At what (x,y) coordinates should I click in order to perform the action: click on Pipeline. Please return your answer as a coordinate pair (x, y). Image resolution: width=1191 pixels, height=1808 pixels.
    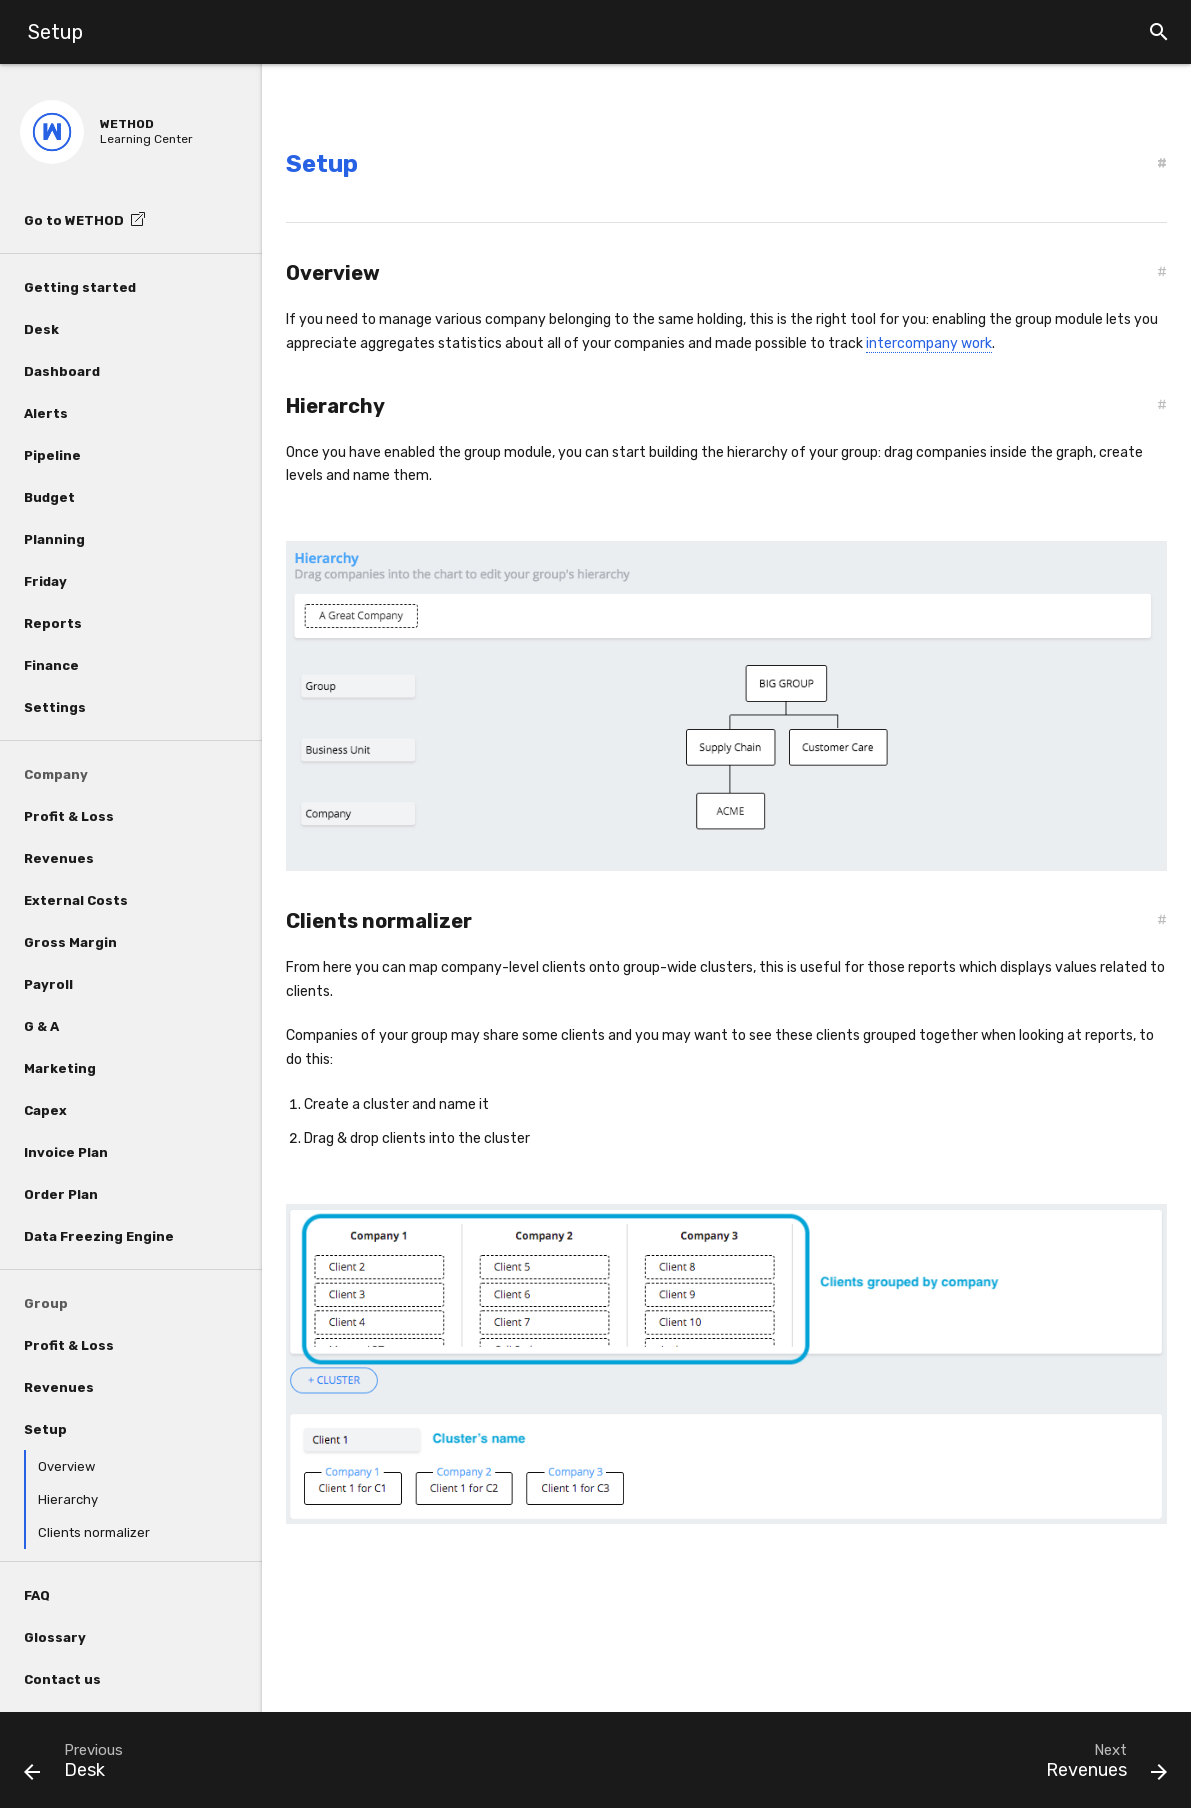
    Looking at the image, I should click on (52, 455).